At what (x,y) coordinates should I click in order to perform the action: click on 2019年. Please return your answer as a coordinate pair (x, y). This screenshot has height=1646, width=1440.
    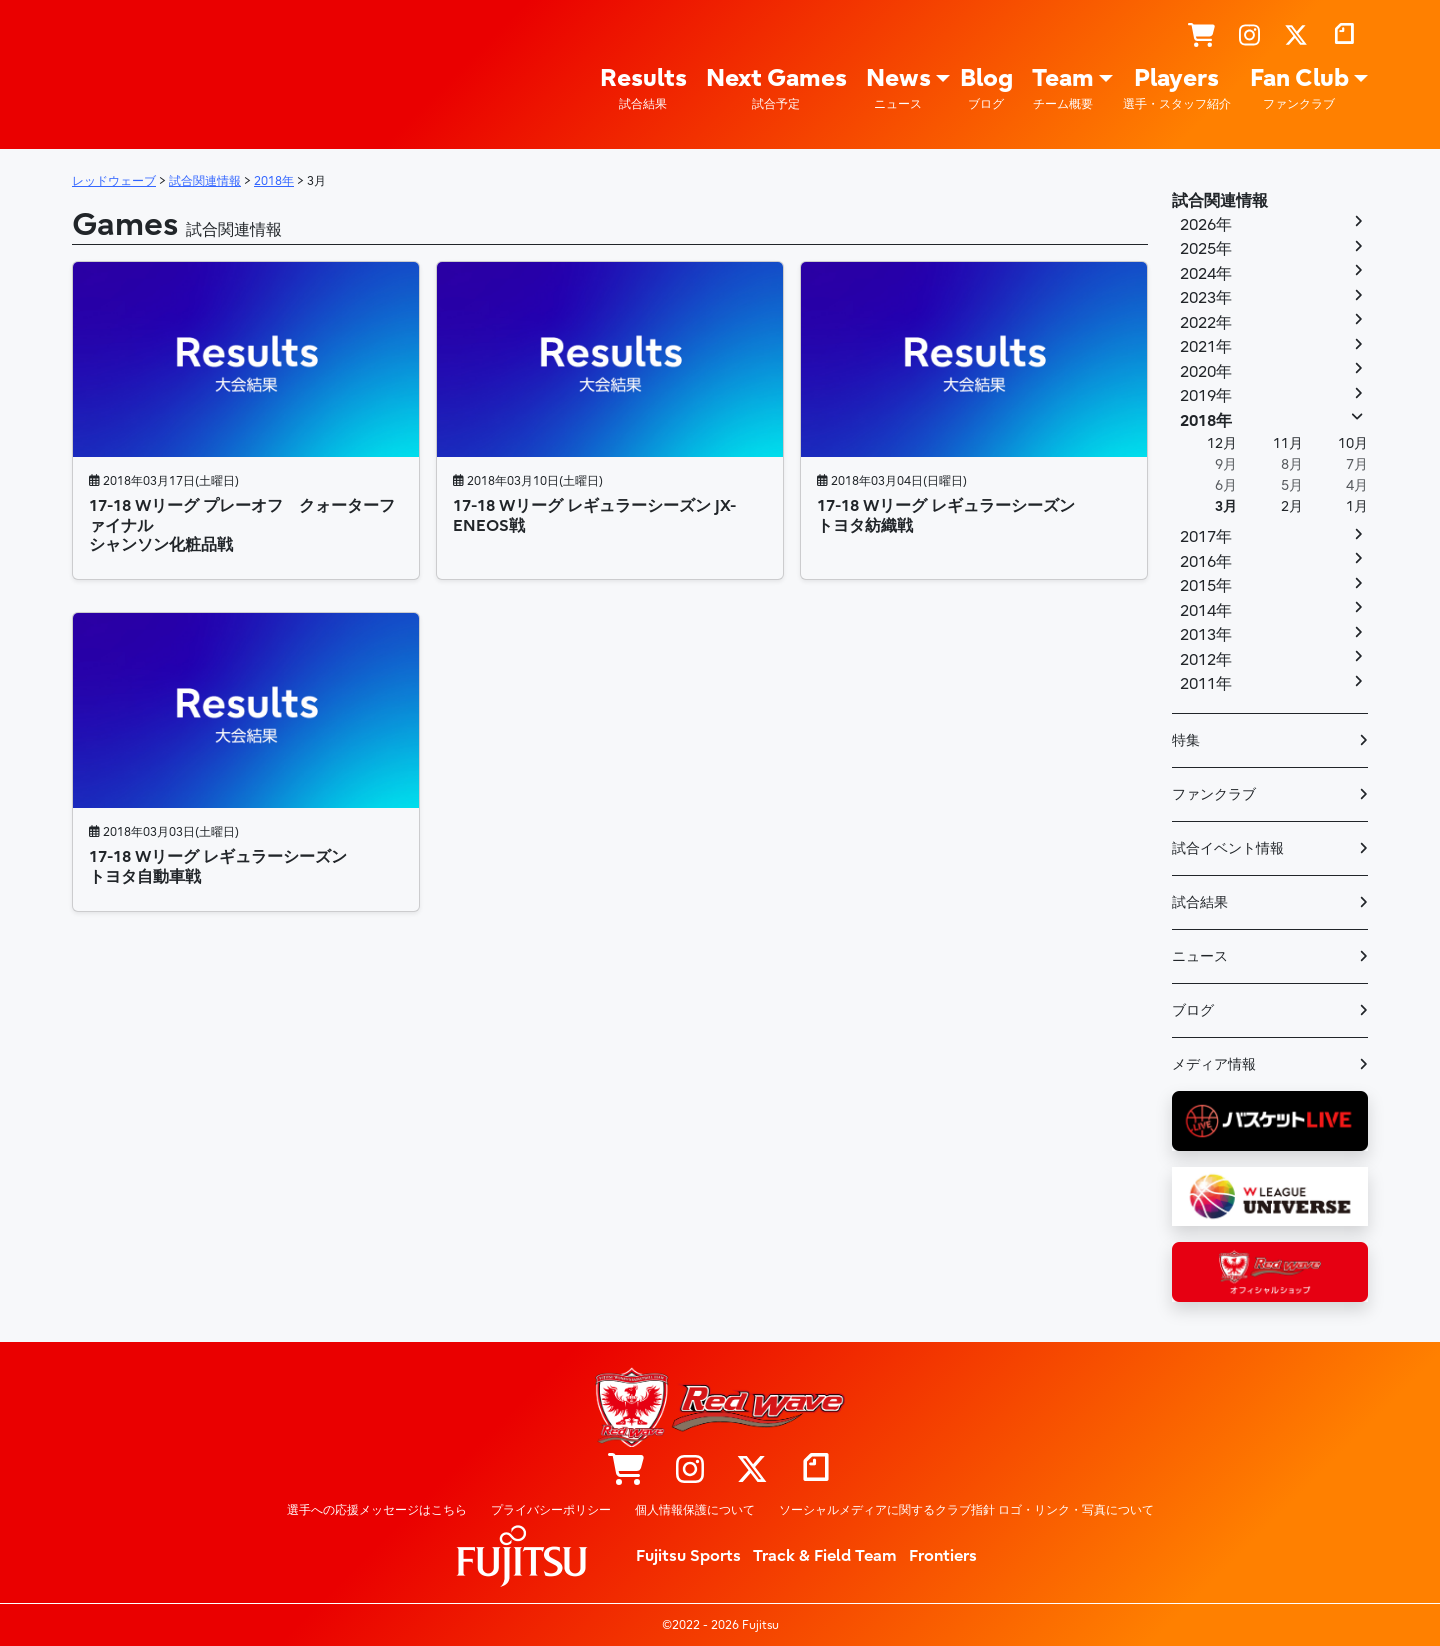
    Looking at the image, I should click on (1206, 396).